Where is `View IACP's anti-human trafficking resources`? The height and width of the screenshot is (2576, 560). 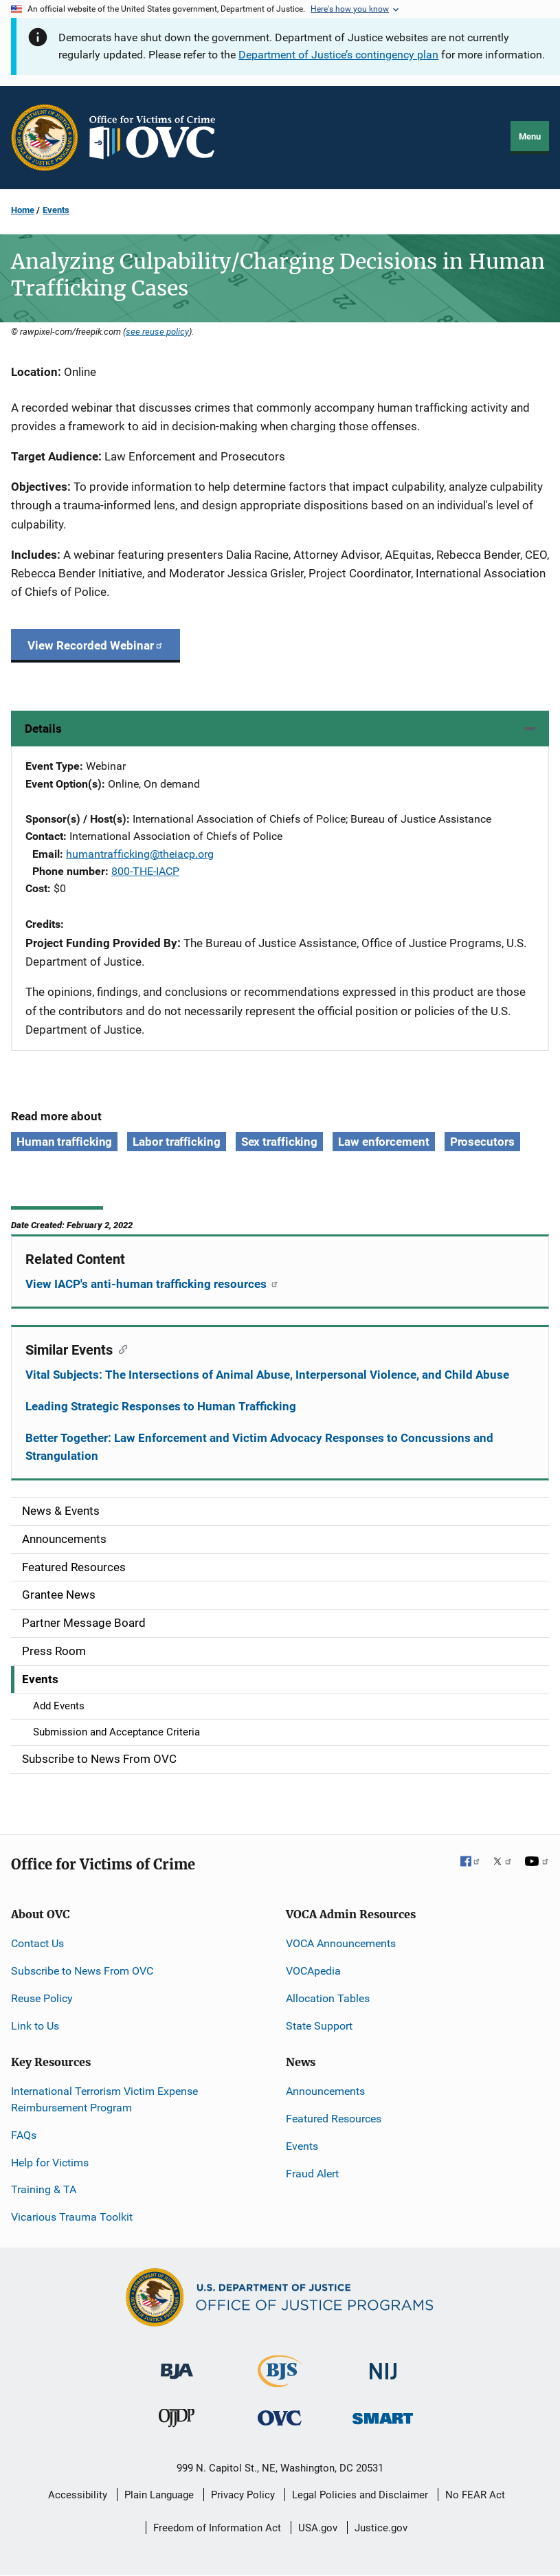
View IACP's anti-human trafficking resources is located at coordinates (152, 1284).